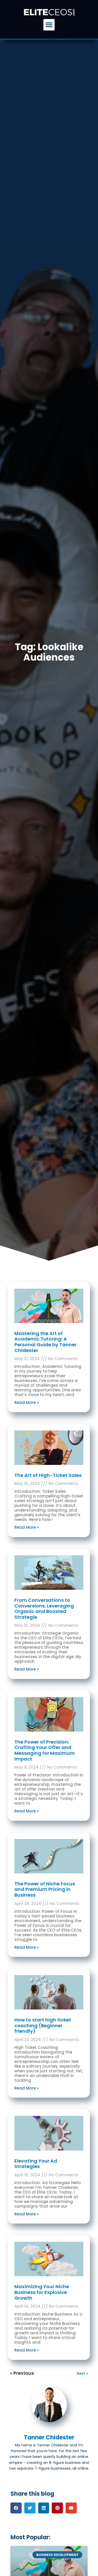  I want to click on [button], so click(49, 25).